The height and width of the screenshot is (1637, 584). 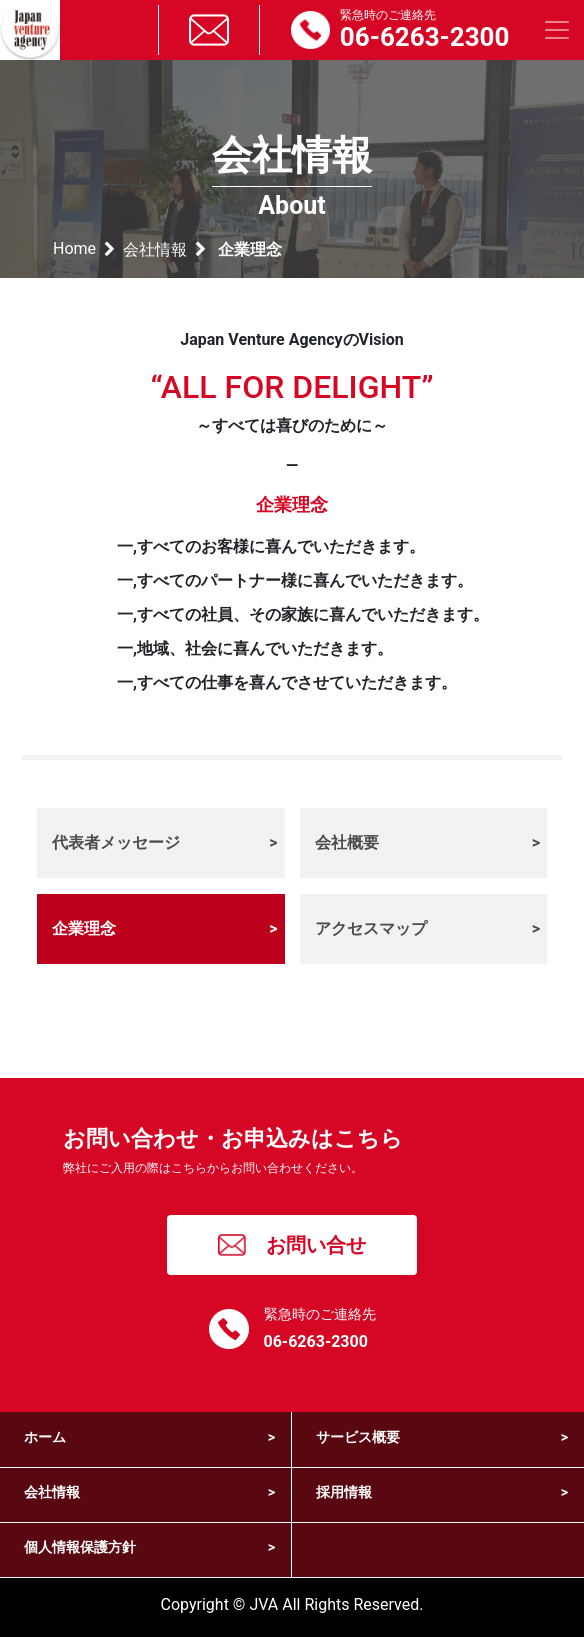 What do you see at coordinates (165, 929) in the screenshot?
I see `企業理念` at bounding box center [165, 929].